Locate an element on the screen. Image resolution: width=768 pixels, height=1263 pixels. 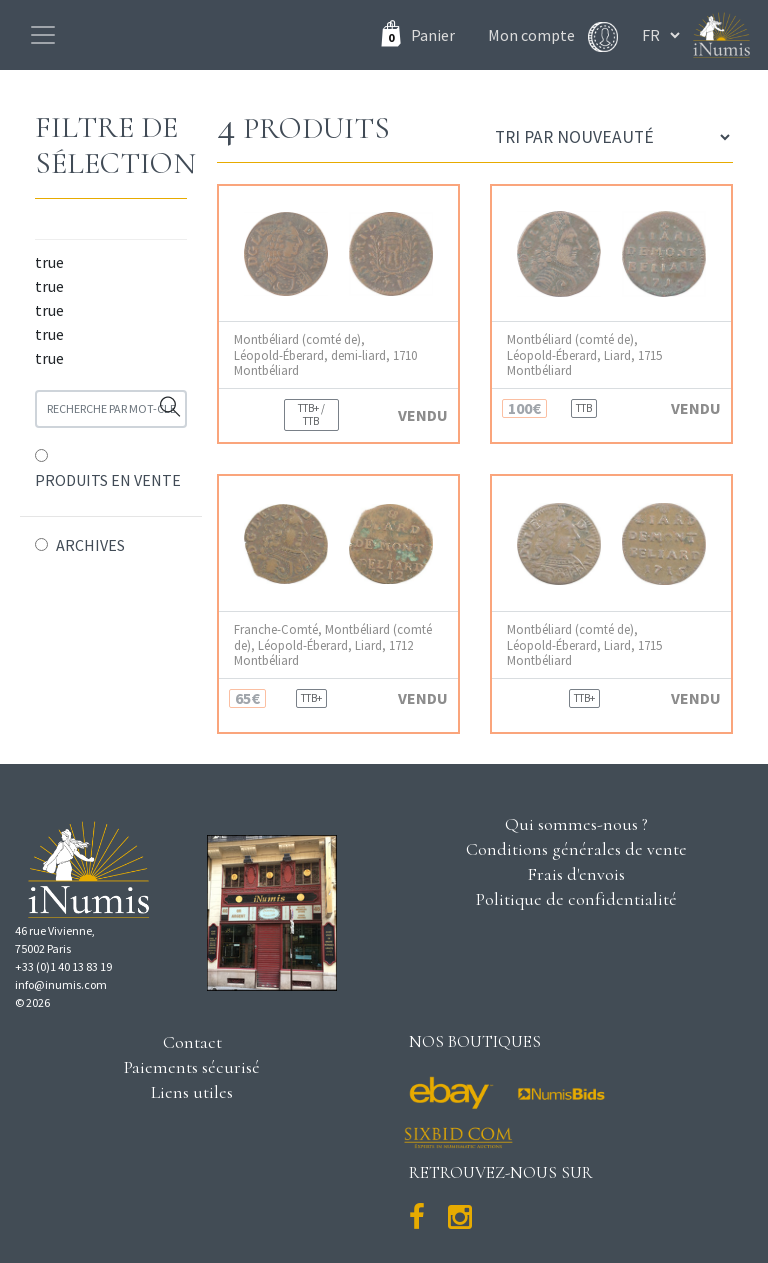
Politique de confidentialité is located at coordinates (576, 899).